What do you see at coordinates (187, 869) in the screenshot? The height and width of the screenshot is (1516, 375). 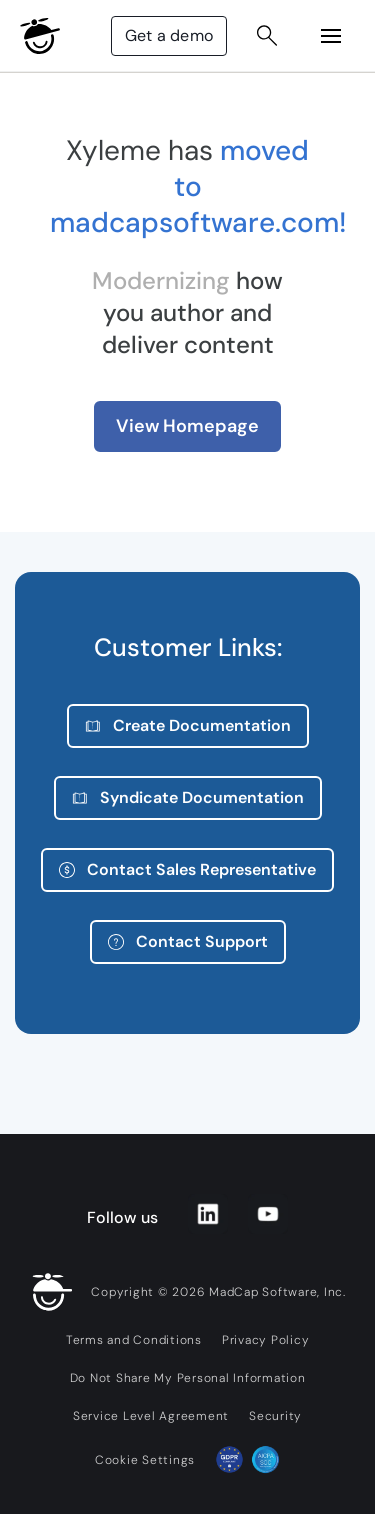 I see `Contact Sales Representative` at bounding box center [187, 869].